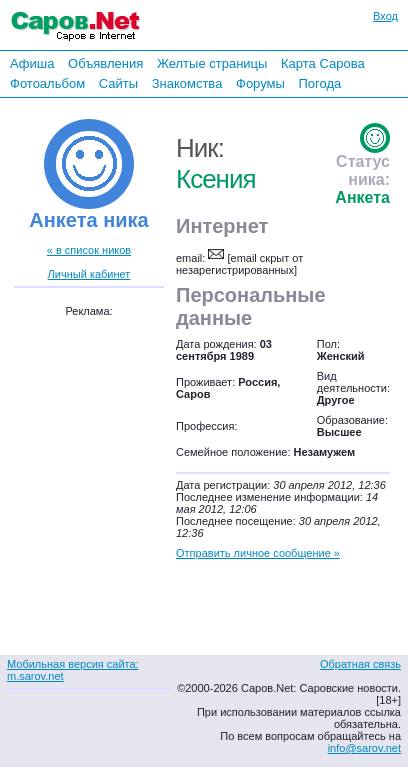  I want to click on Карта Сарова, so click(323, 63).